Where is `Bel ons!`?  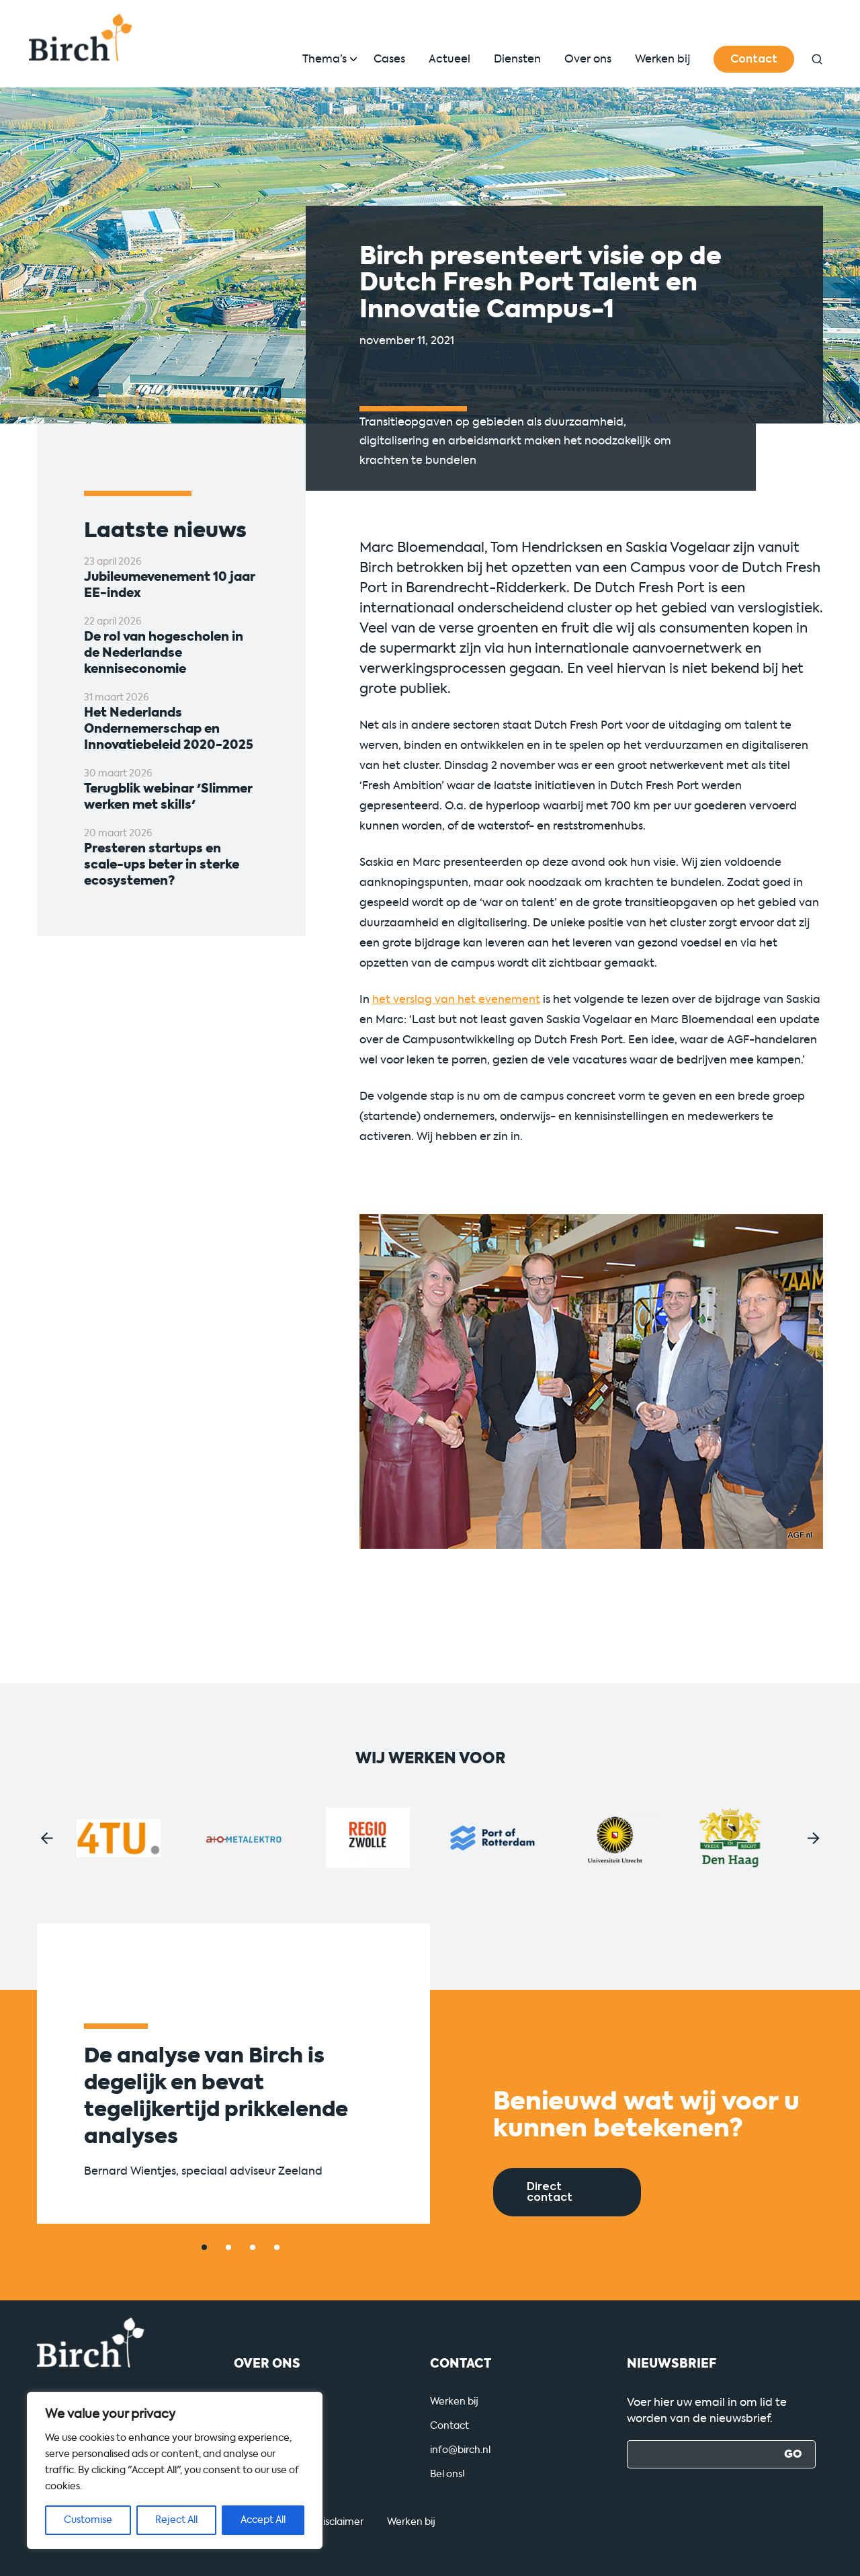
Bel ons! is located at coordinates (447, 2474).